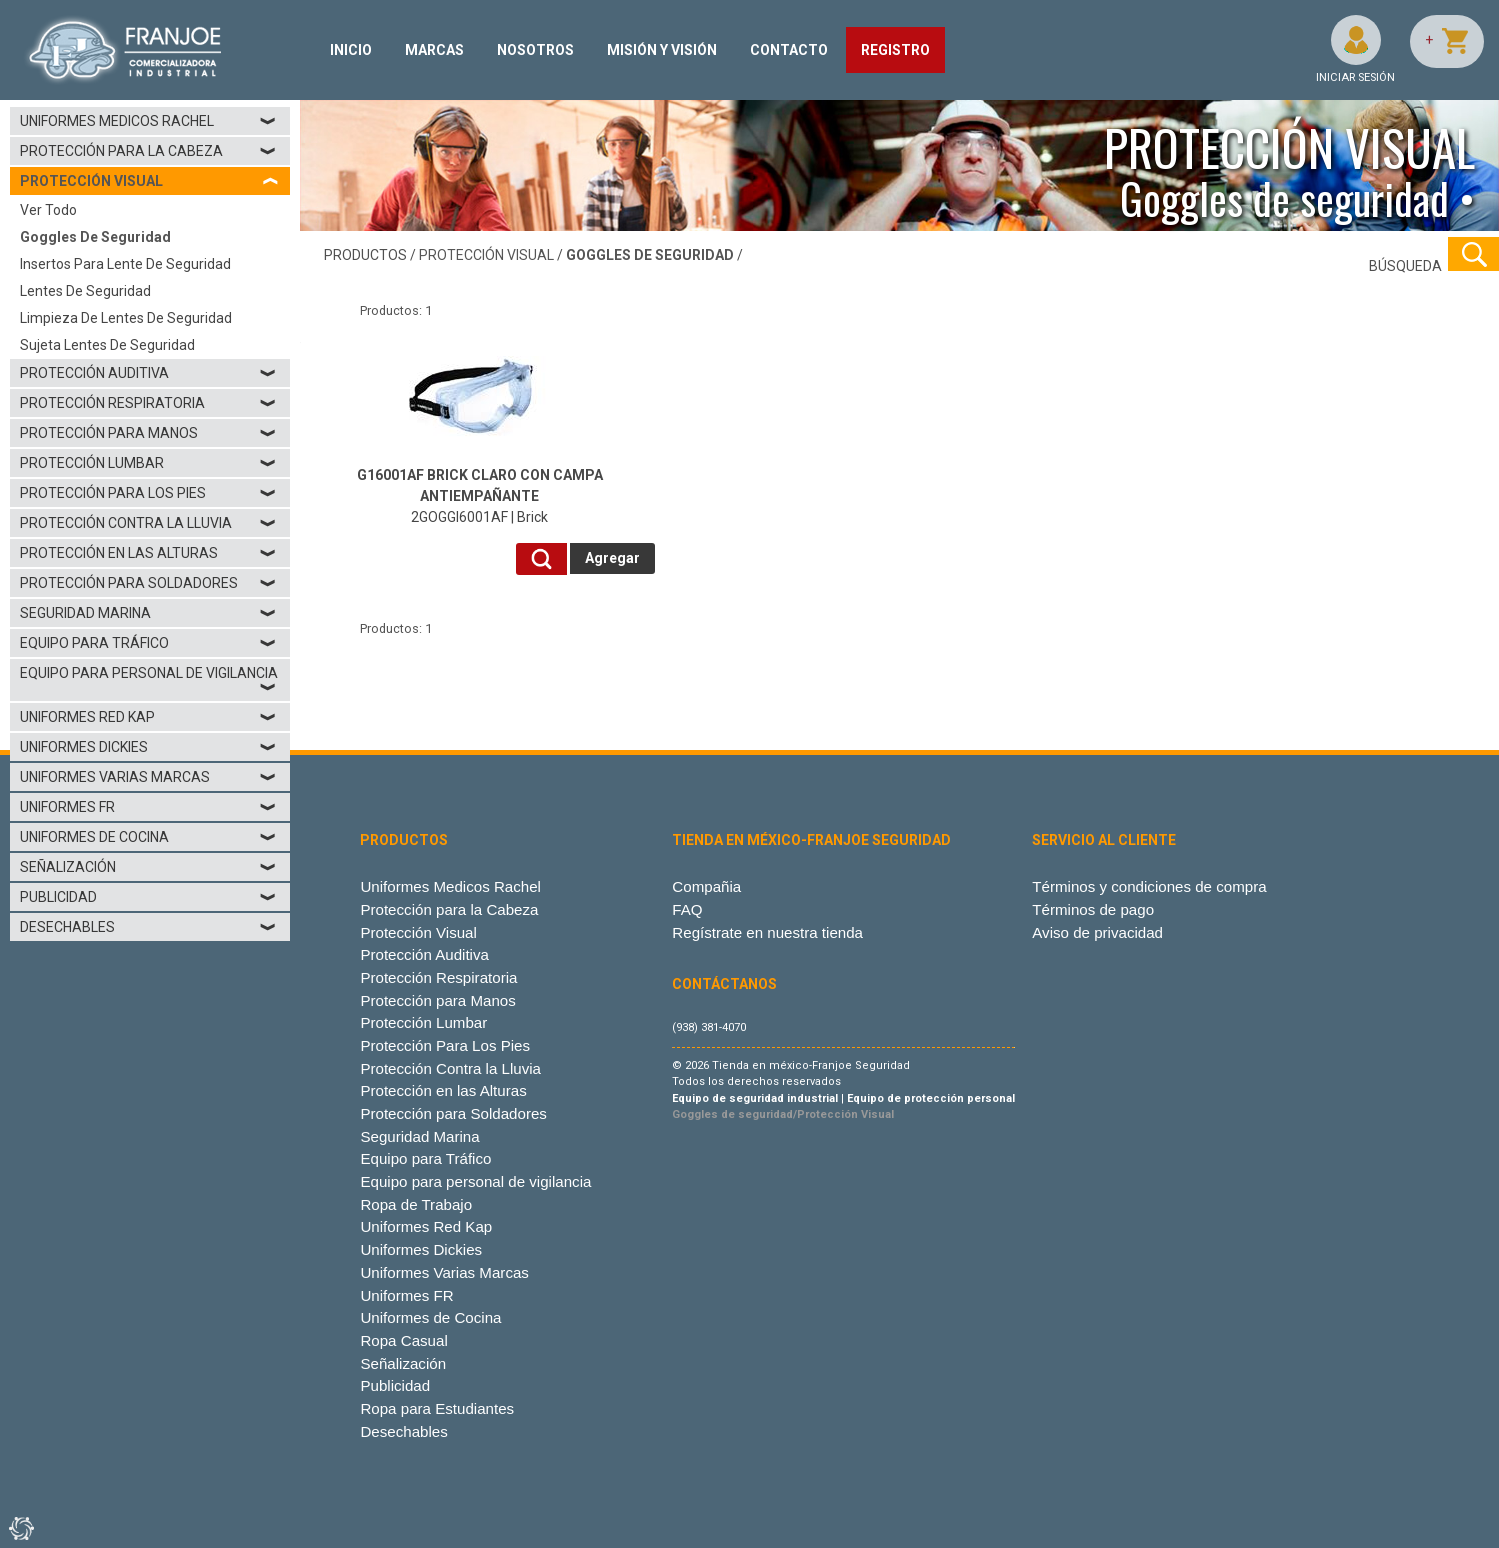 This screenshot has width=1499, height=1548. Describe the element at coordinates (148, 583) in the screenshot. I see `Protección para Soldadores` at that location.